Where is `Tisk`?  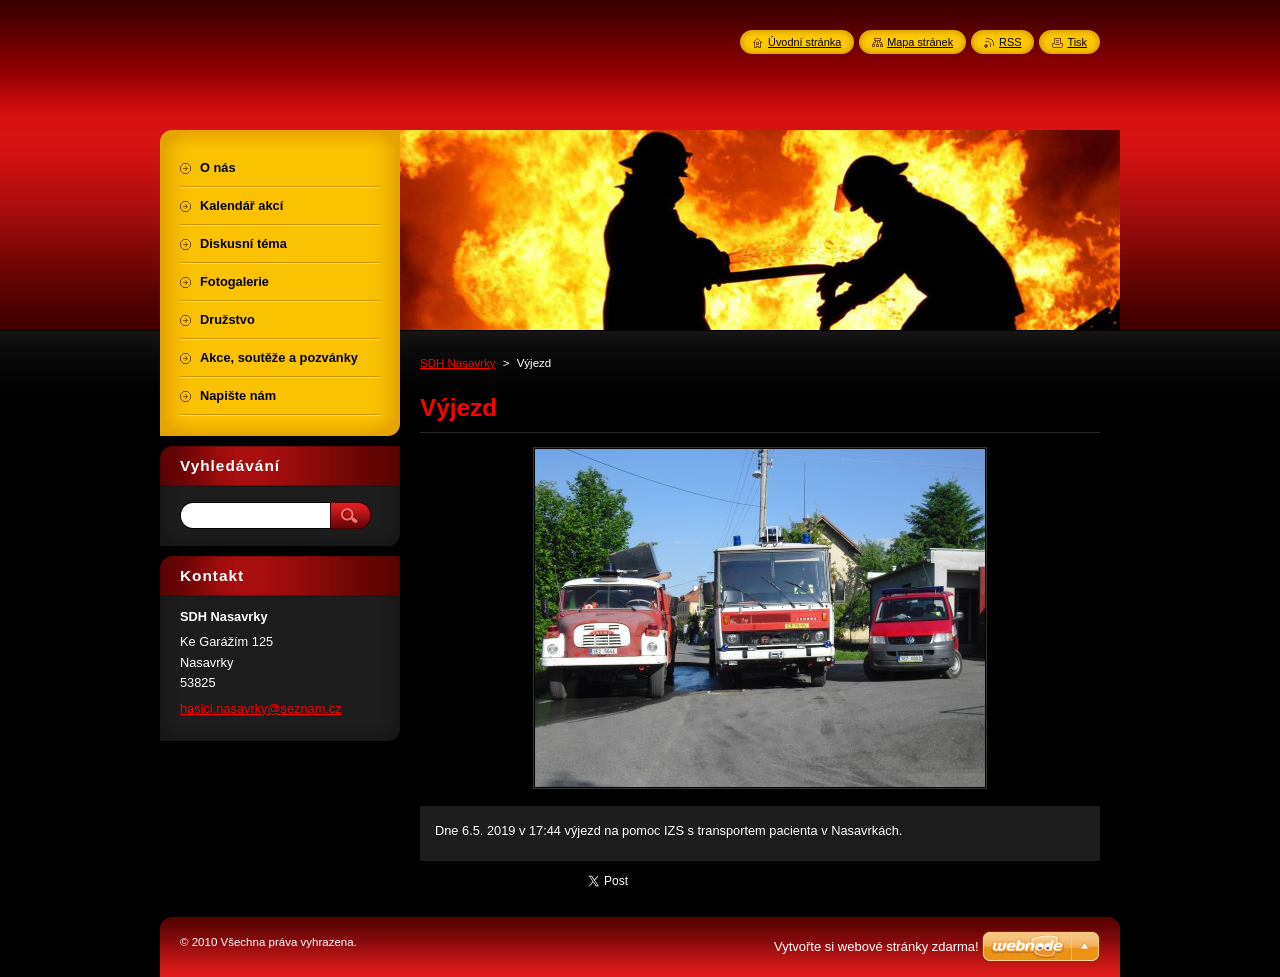
Tisk is located at coordinates (1077, 42).